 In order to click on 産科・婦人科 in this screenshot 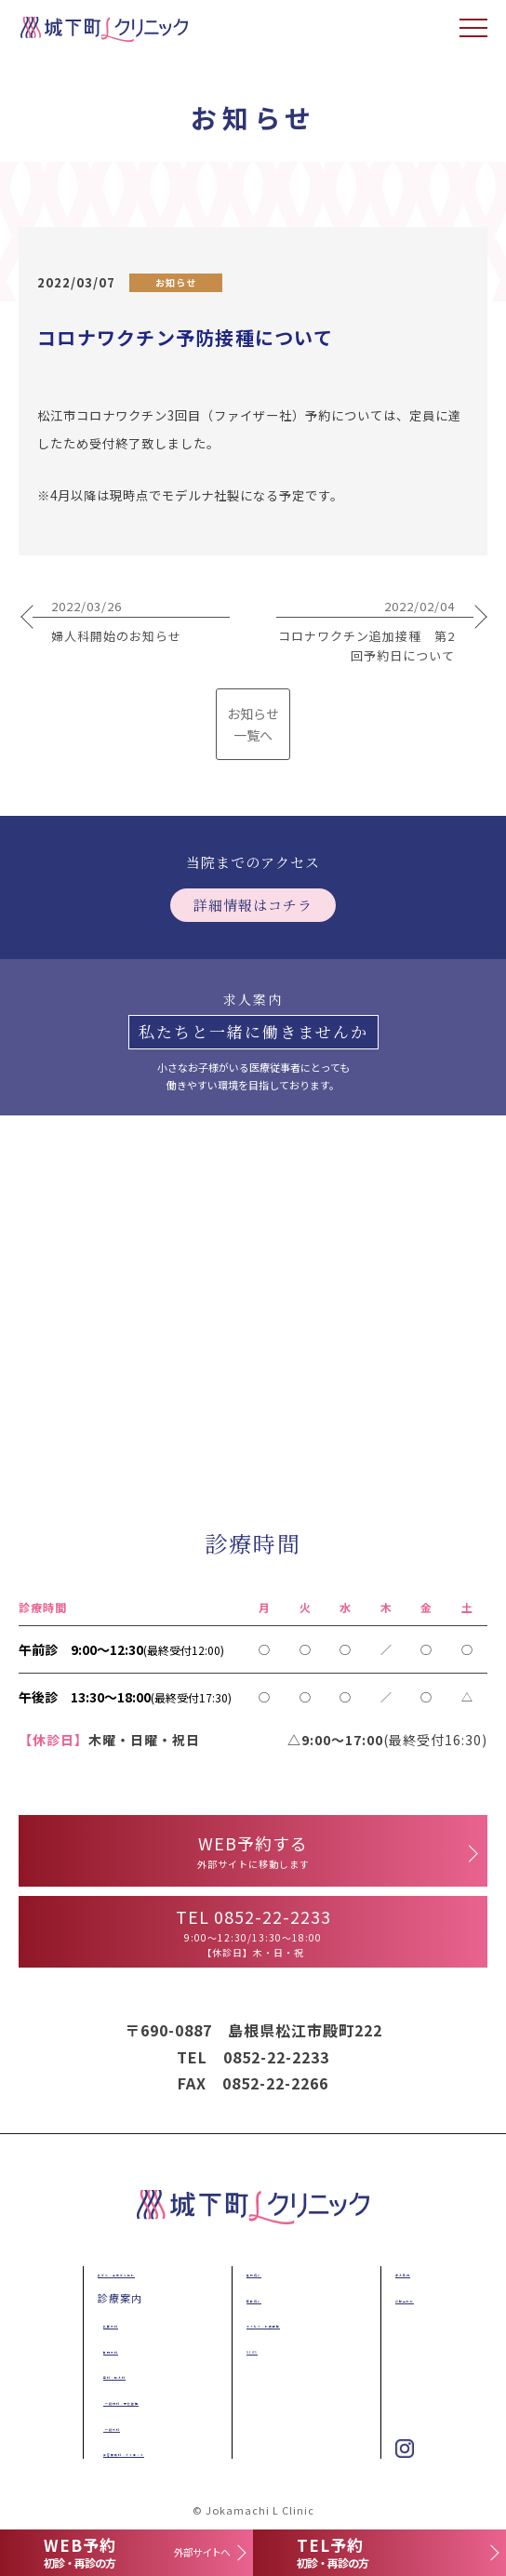, I will do `click(118, 2374)`.